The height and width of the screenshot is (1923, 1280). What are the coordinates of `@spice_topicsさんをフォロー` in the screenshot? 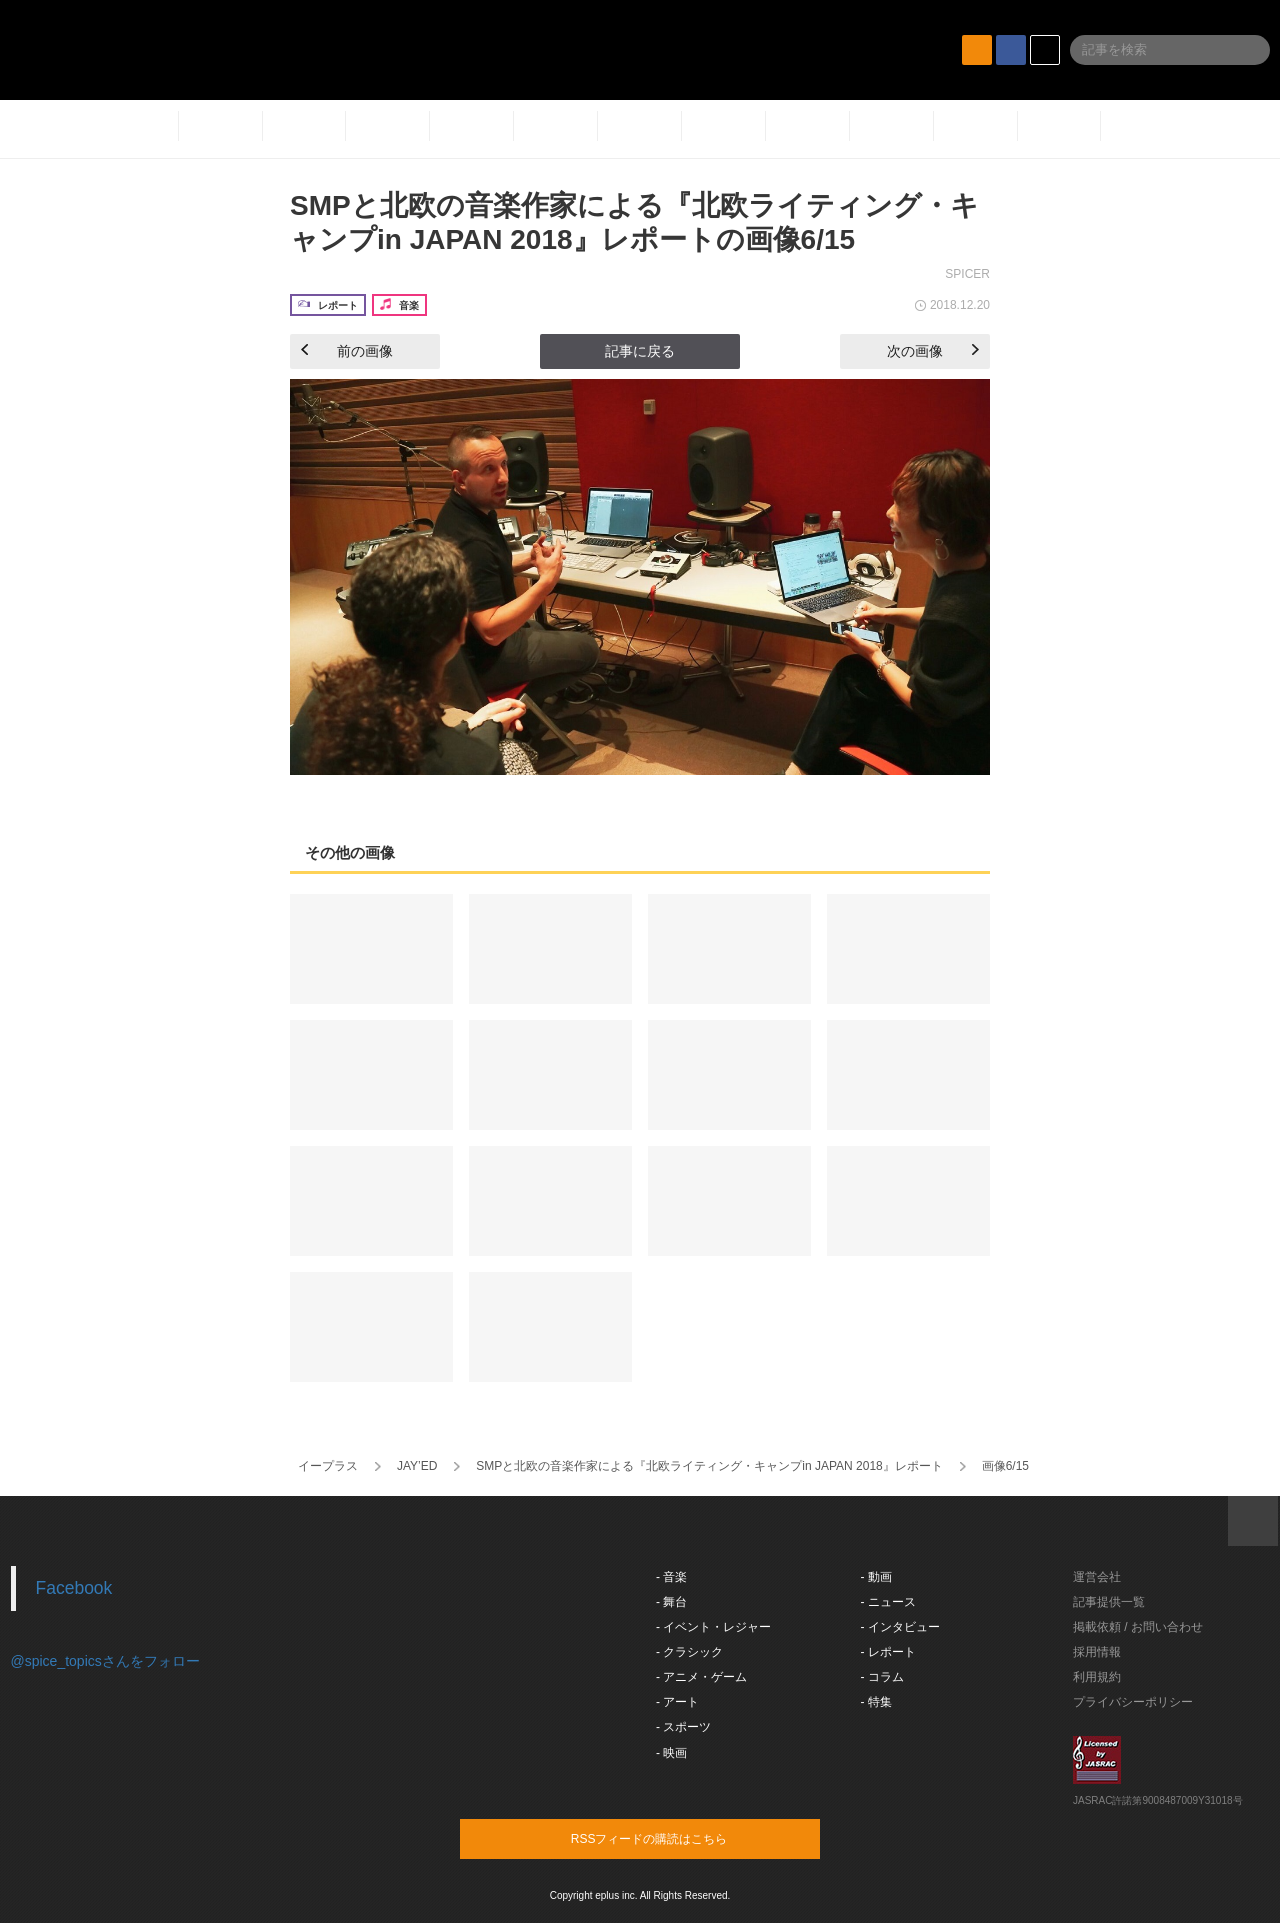 It's located at (105, 1661).